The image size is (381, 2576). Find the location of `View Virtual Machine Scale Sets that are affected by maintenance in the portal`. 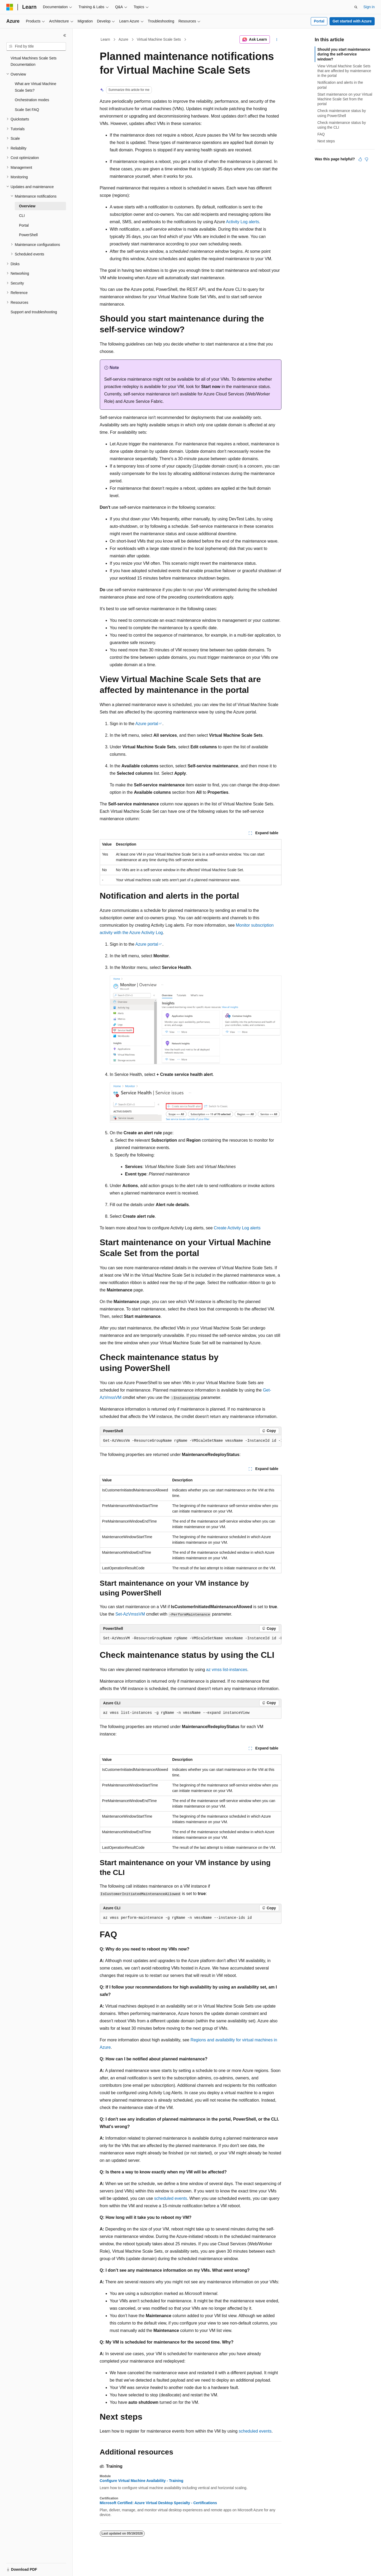

View Virtual Machine Scale Sets that are affected by maintenance in the portal is located at coordinates (344, 71).